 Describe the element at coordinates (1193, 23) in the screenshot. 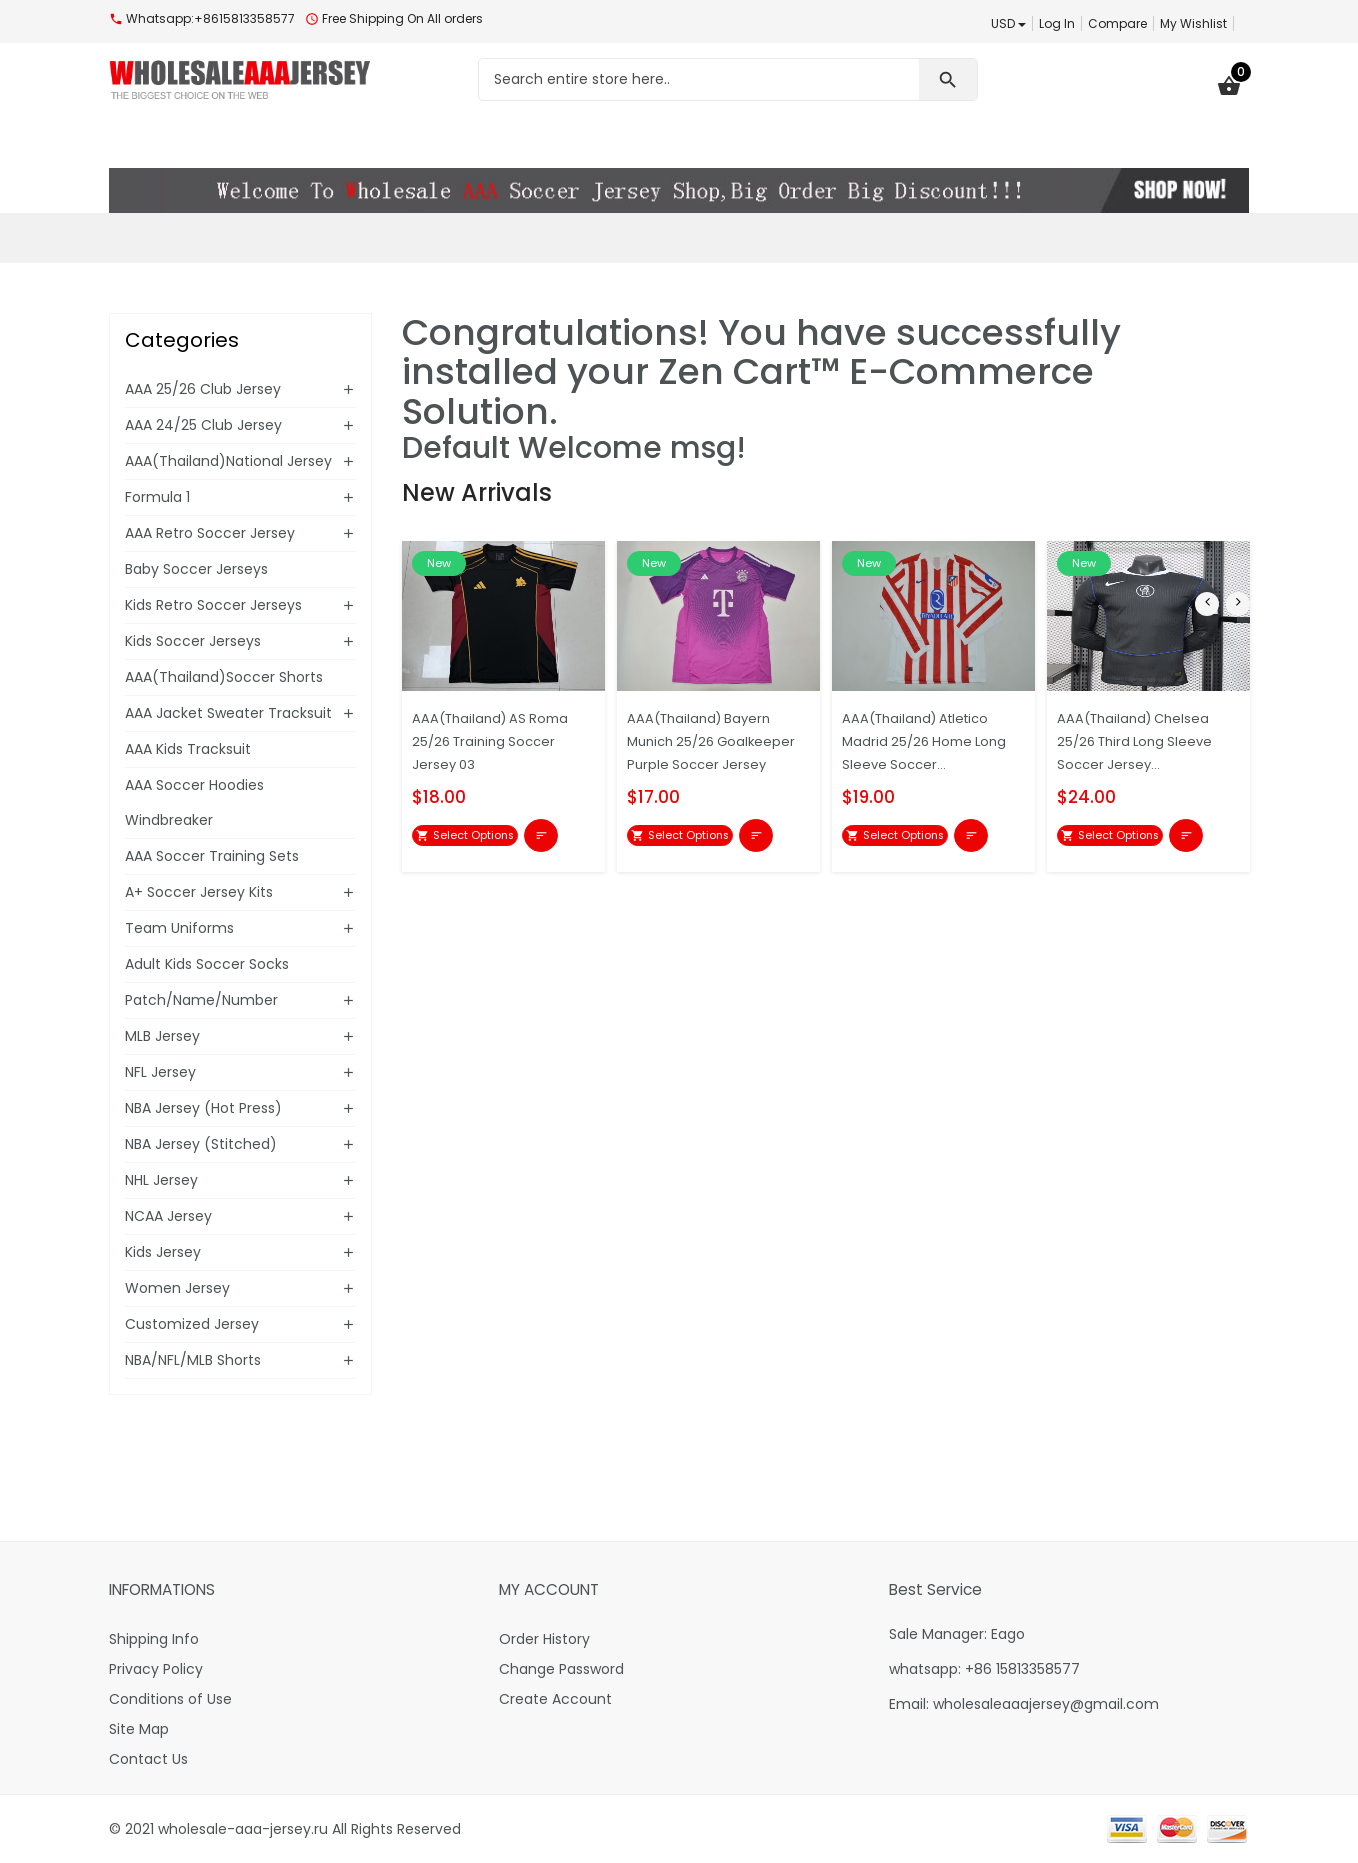

I see `My Wishlist` at that location.